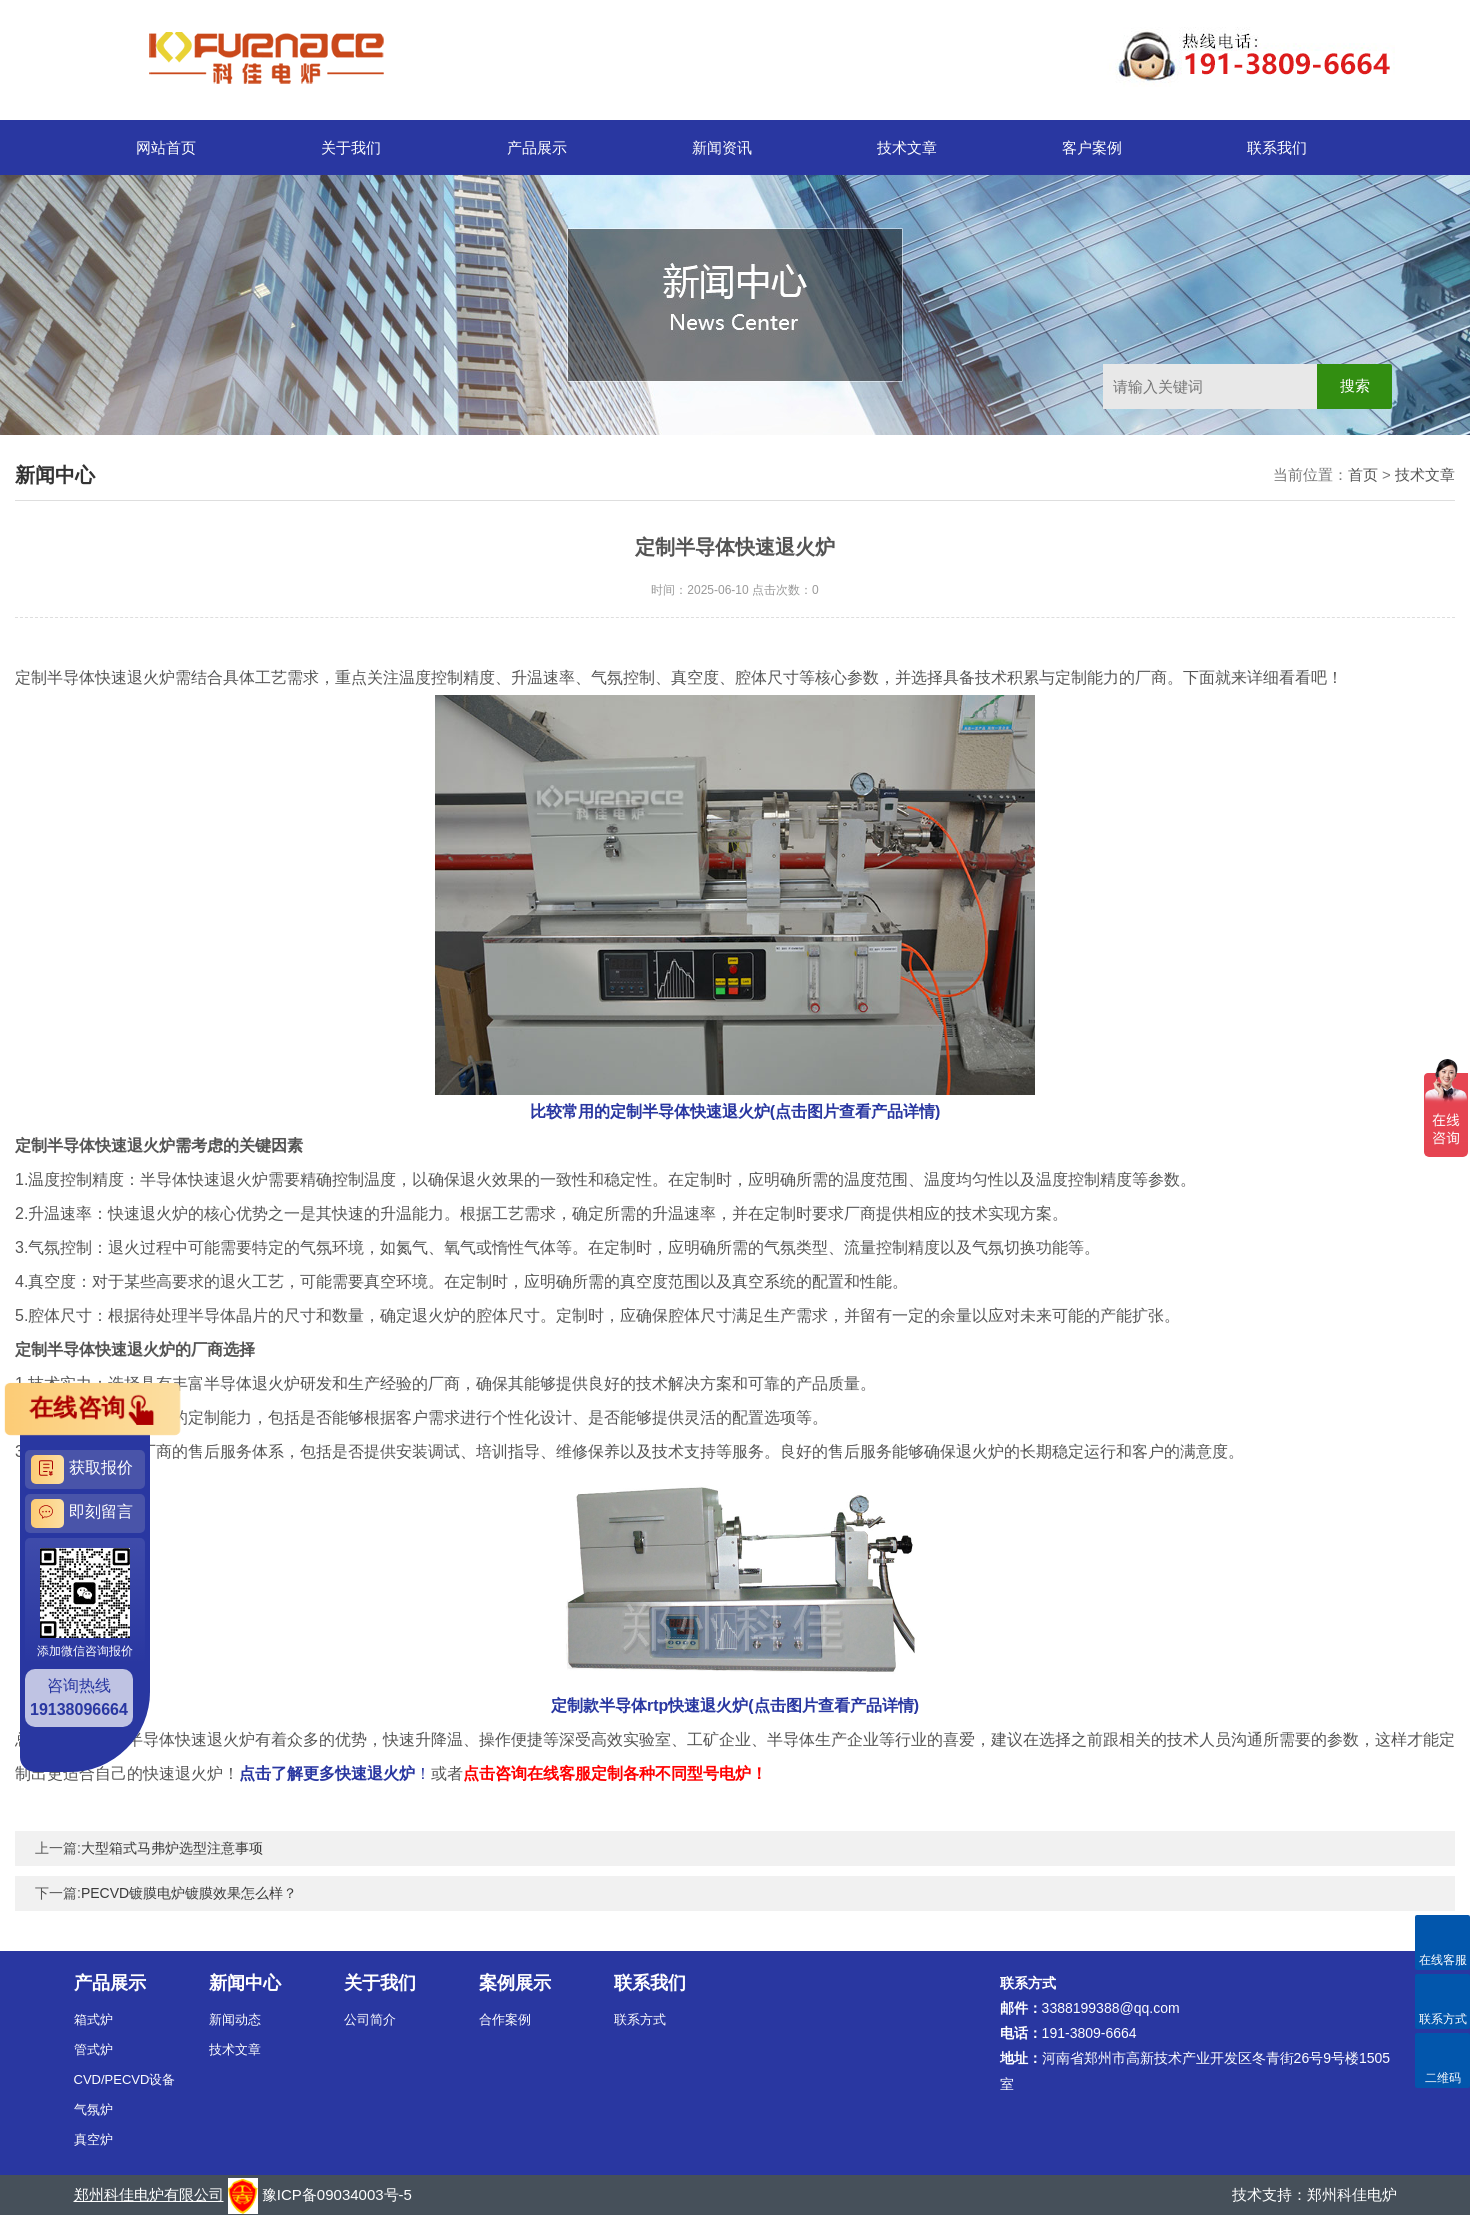 The height and width of the screenshot is (2215, 1470). Describe the element at coordinates (505, 2019) in the screenshot. I see `合作案例` at that location.